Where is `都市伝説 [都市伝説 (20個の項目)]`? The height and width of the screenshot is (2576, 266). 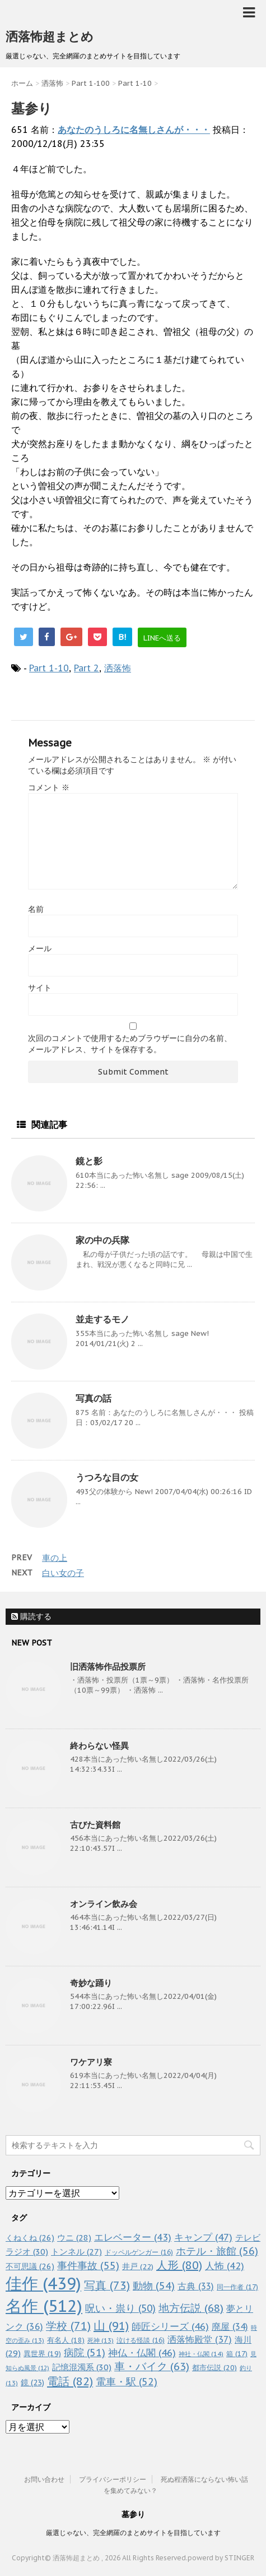 都市伝説 [都市伝説 (20個の項目)] is located at coordinates (214, 2367).